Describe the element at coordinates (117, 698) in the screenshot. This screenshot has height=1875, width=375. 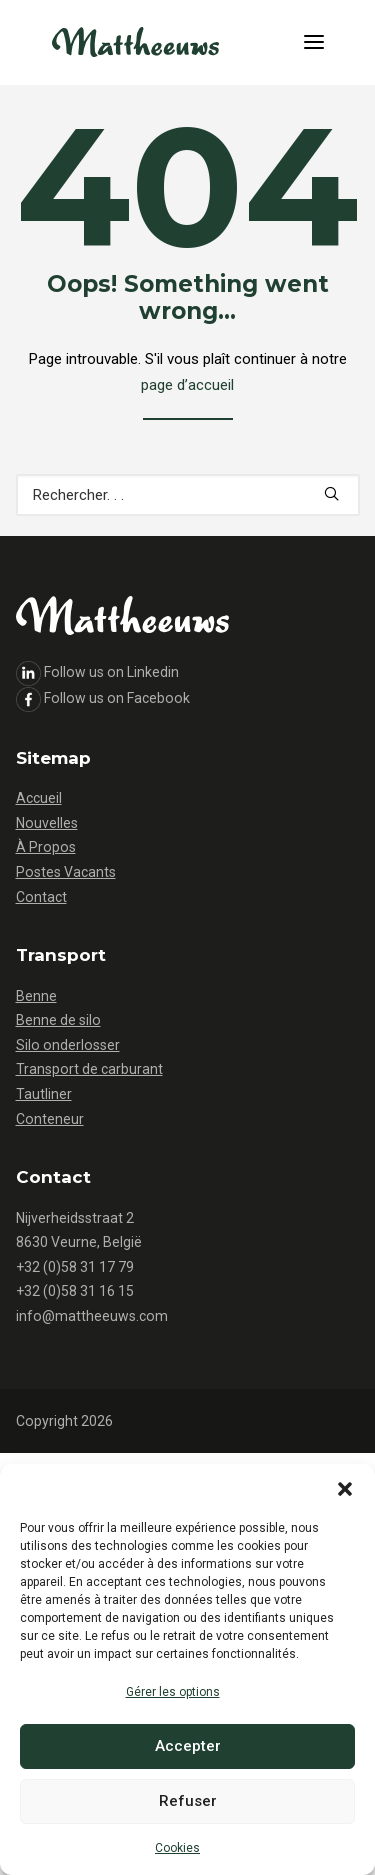
I see `Follow us on Facebook` at that location.